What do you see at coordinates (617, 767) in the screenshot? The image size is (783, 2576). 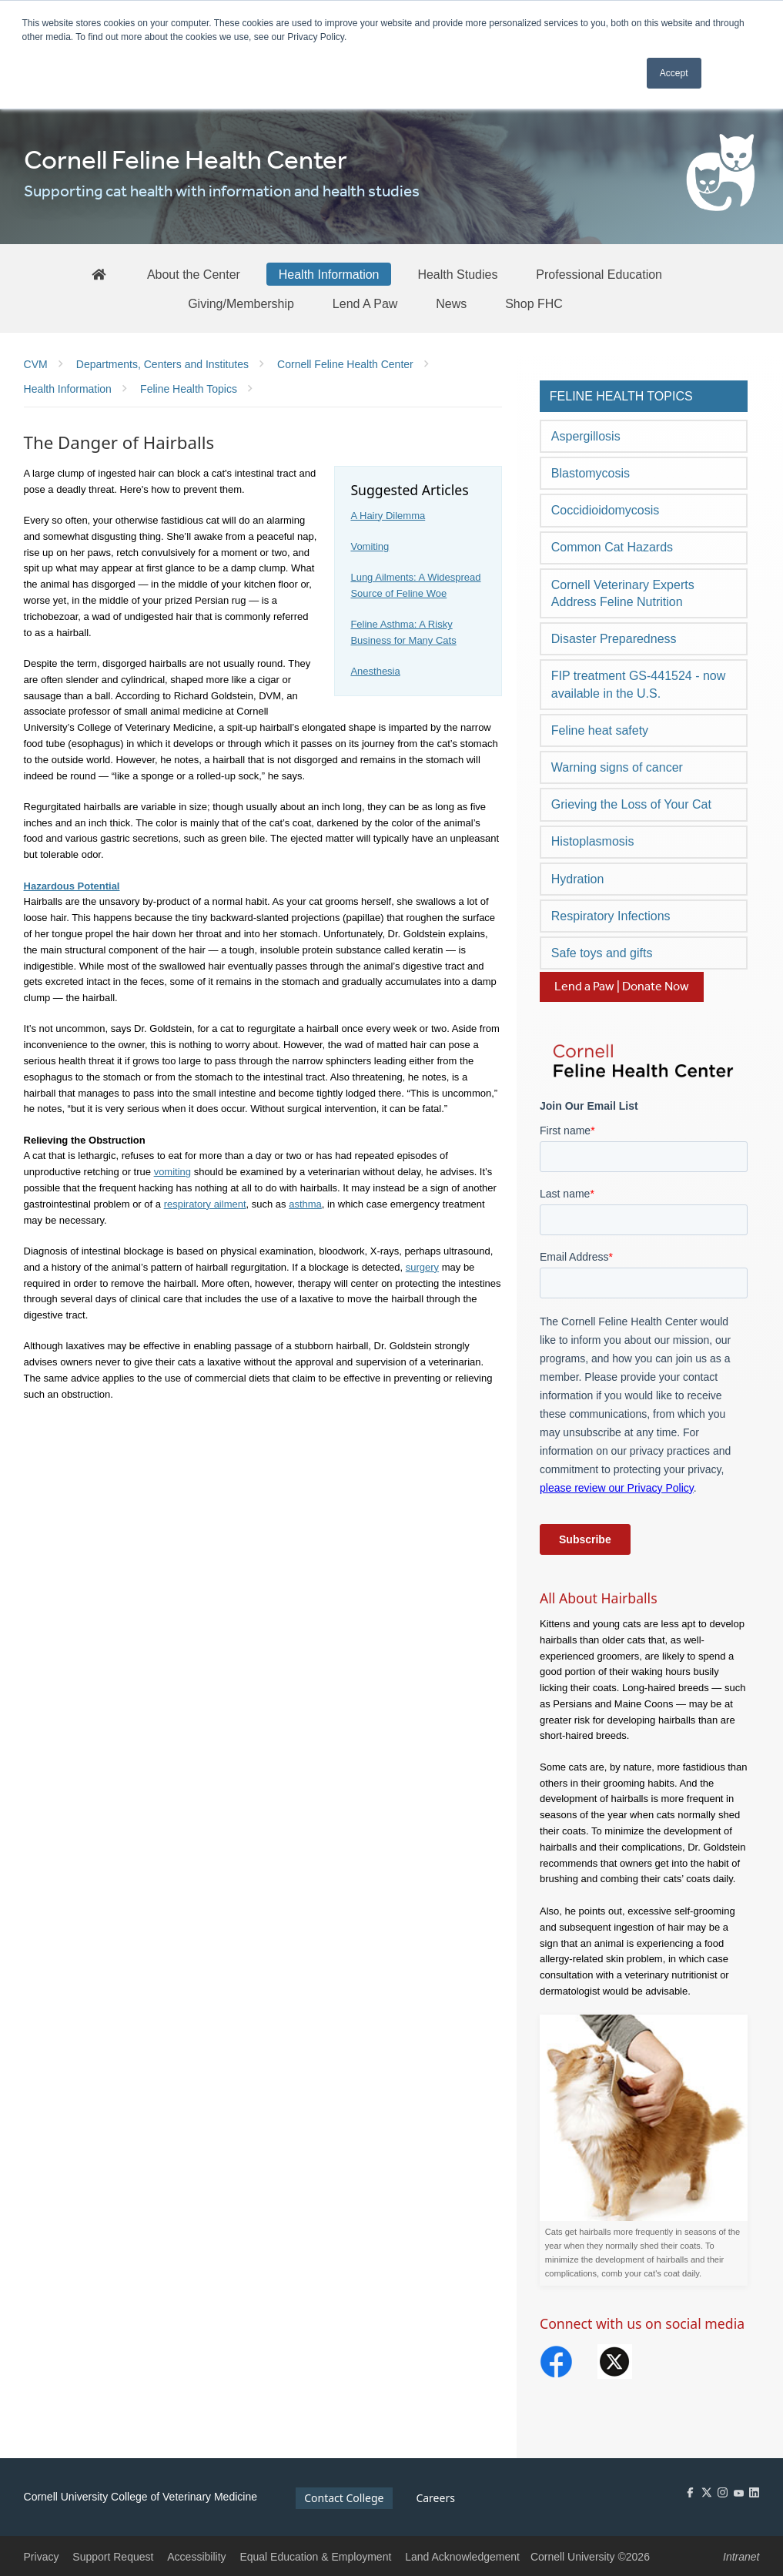 I see `Warning signs of cancer` at bounding box center [617, 767].